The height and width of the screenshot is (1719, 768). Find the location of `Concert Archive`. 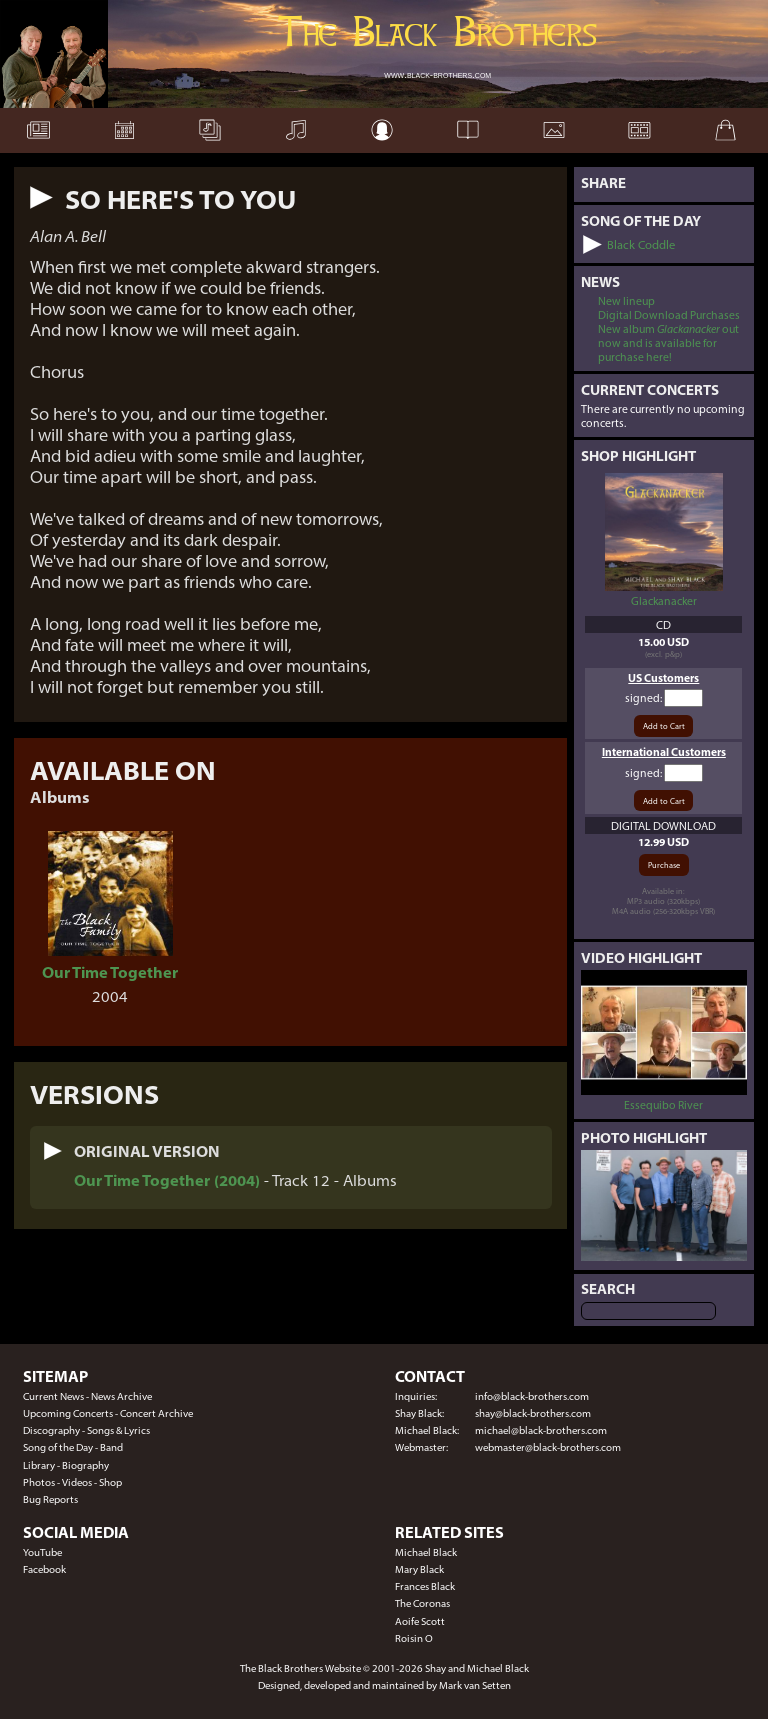

Concert Archive is located at coordinates (156, 1413).